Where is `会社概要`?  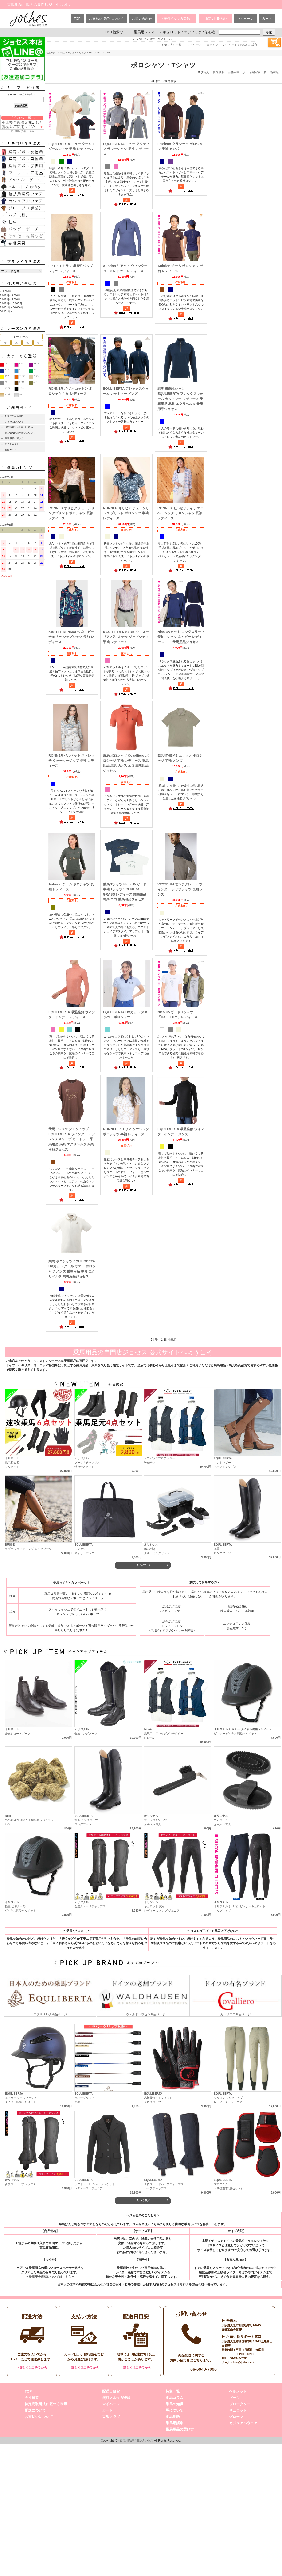 会社概要 is located at coordinates (32, 2398).